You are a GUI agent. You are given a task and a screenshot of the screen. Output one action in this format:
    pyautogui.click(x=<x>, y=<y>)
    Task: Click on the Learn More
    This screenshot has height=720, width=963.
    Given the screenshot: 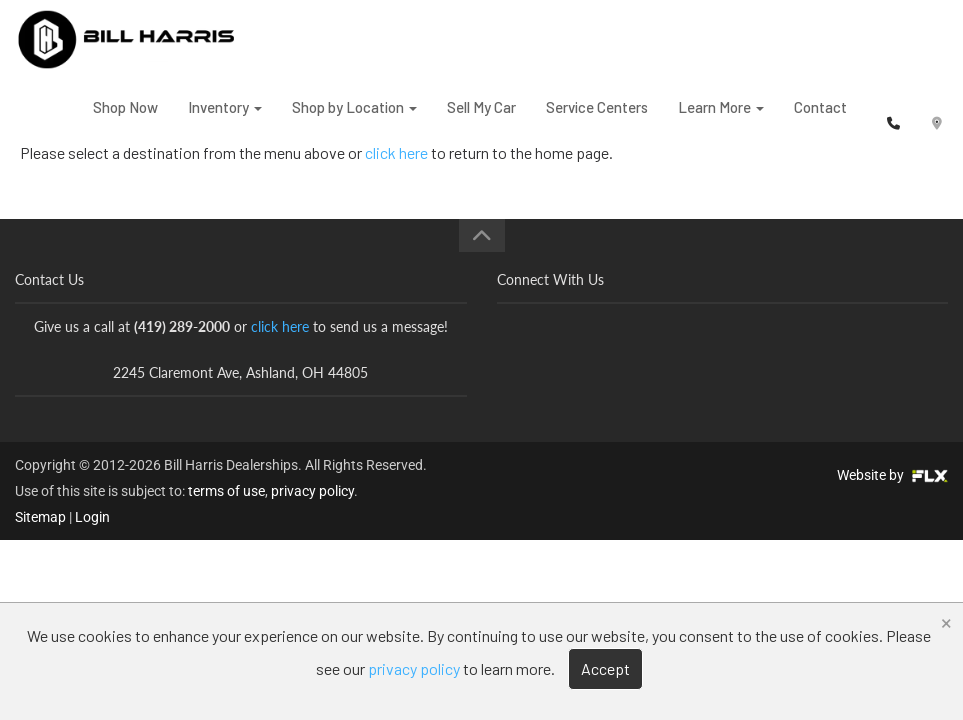 What is the action you would take?
    pyautogui.click(x=721, y=119)
    